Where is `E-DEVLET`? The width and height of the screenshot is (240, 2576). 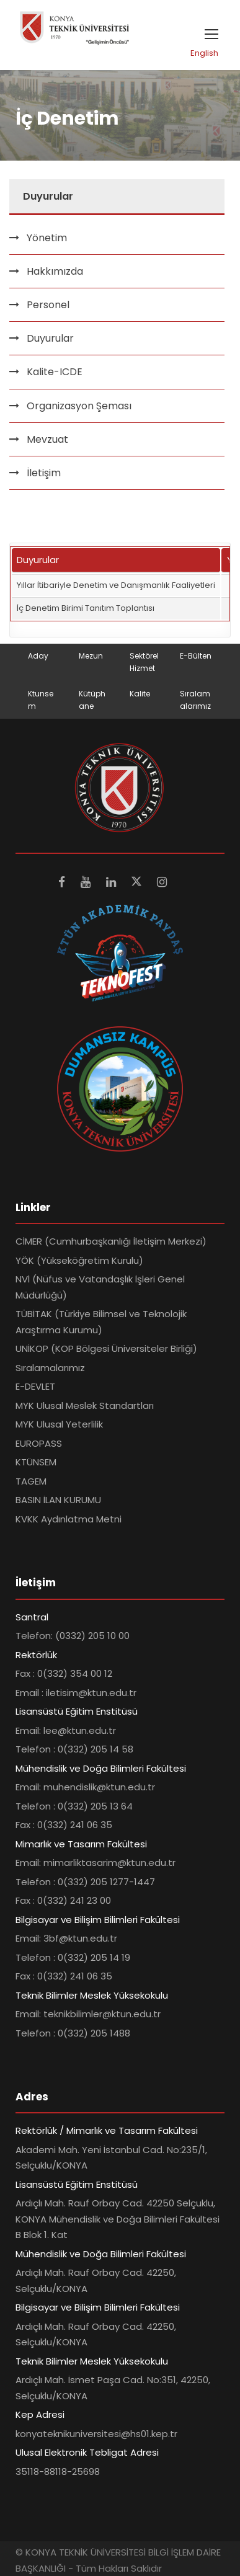
E-DEVLET is located at coordinates (35, 1386).